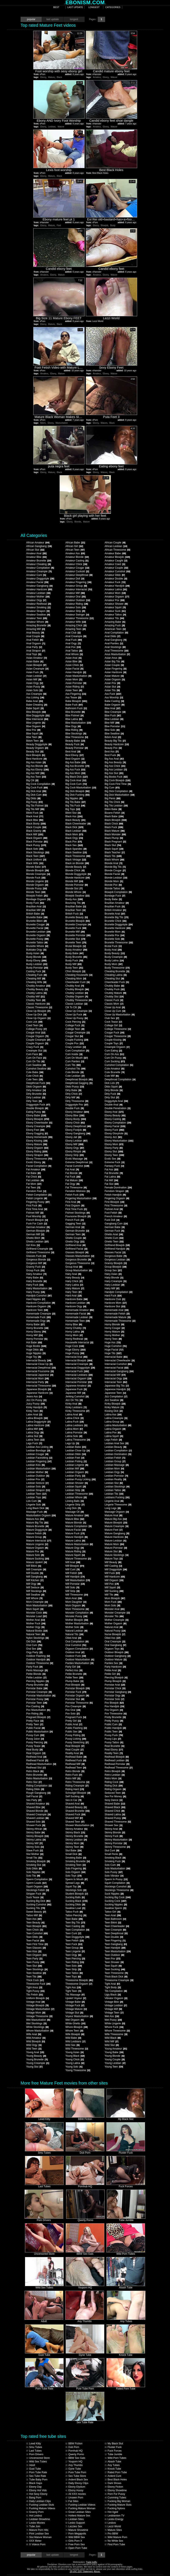  What do you see at coordinates (74, 1882) in the screenshot?
I see `Spread Legs` at bounding box center [74, 1882].